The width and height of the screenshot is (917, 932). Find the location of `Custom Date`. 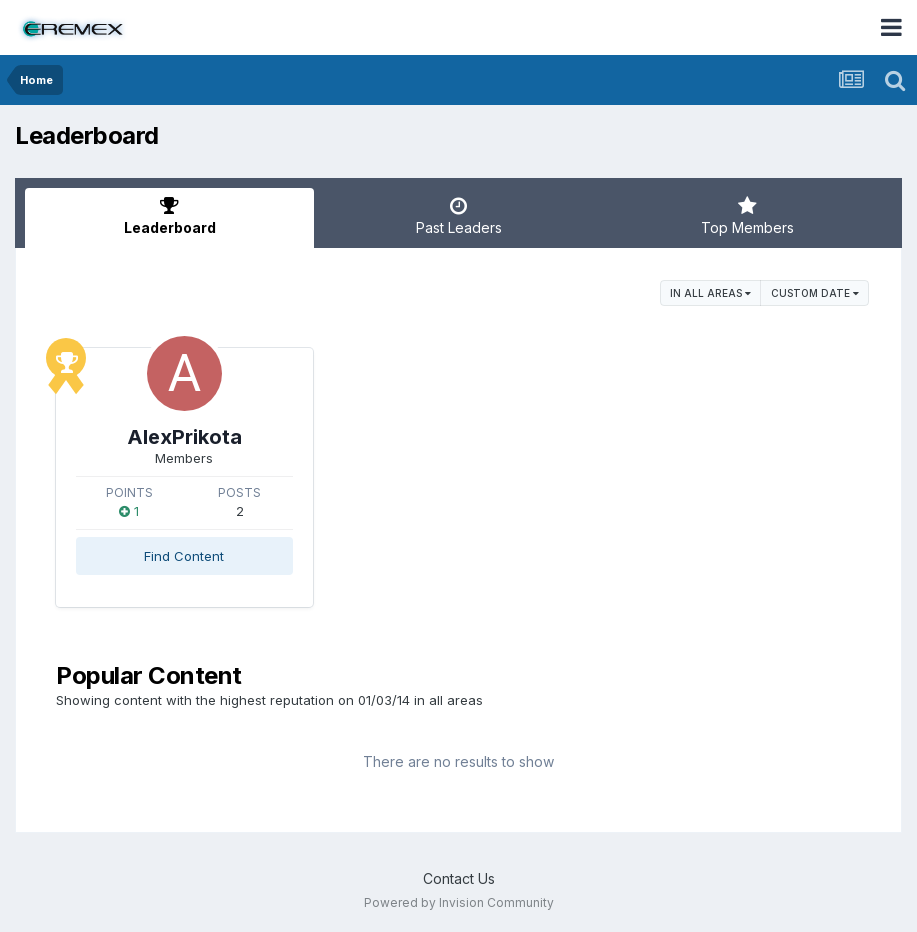

Custom Date is located at coordinates (815, 293).